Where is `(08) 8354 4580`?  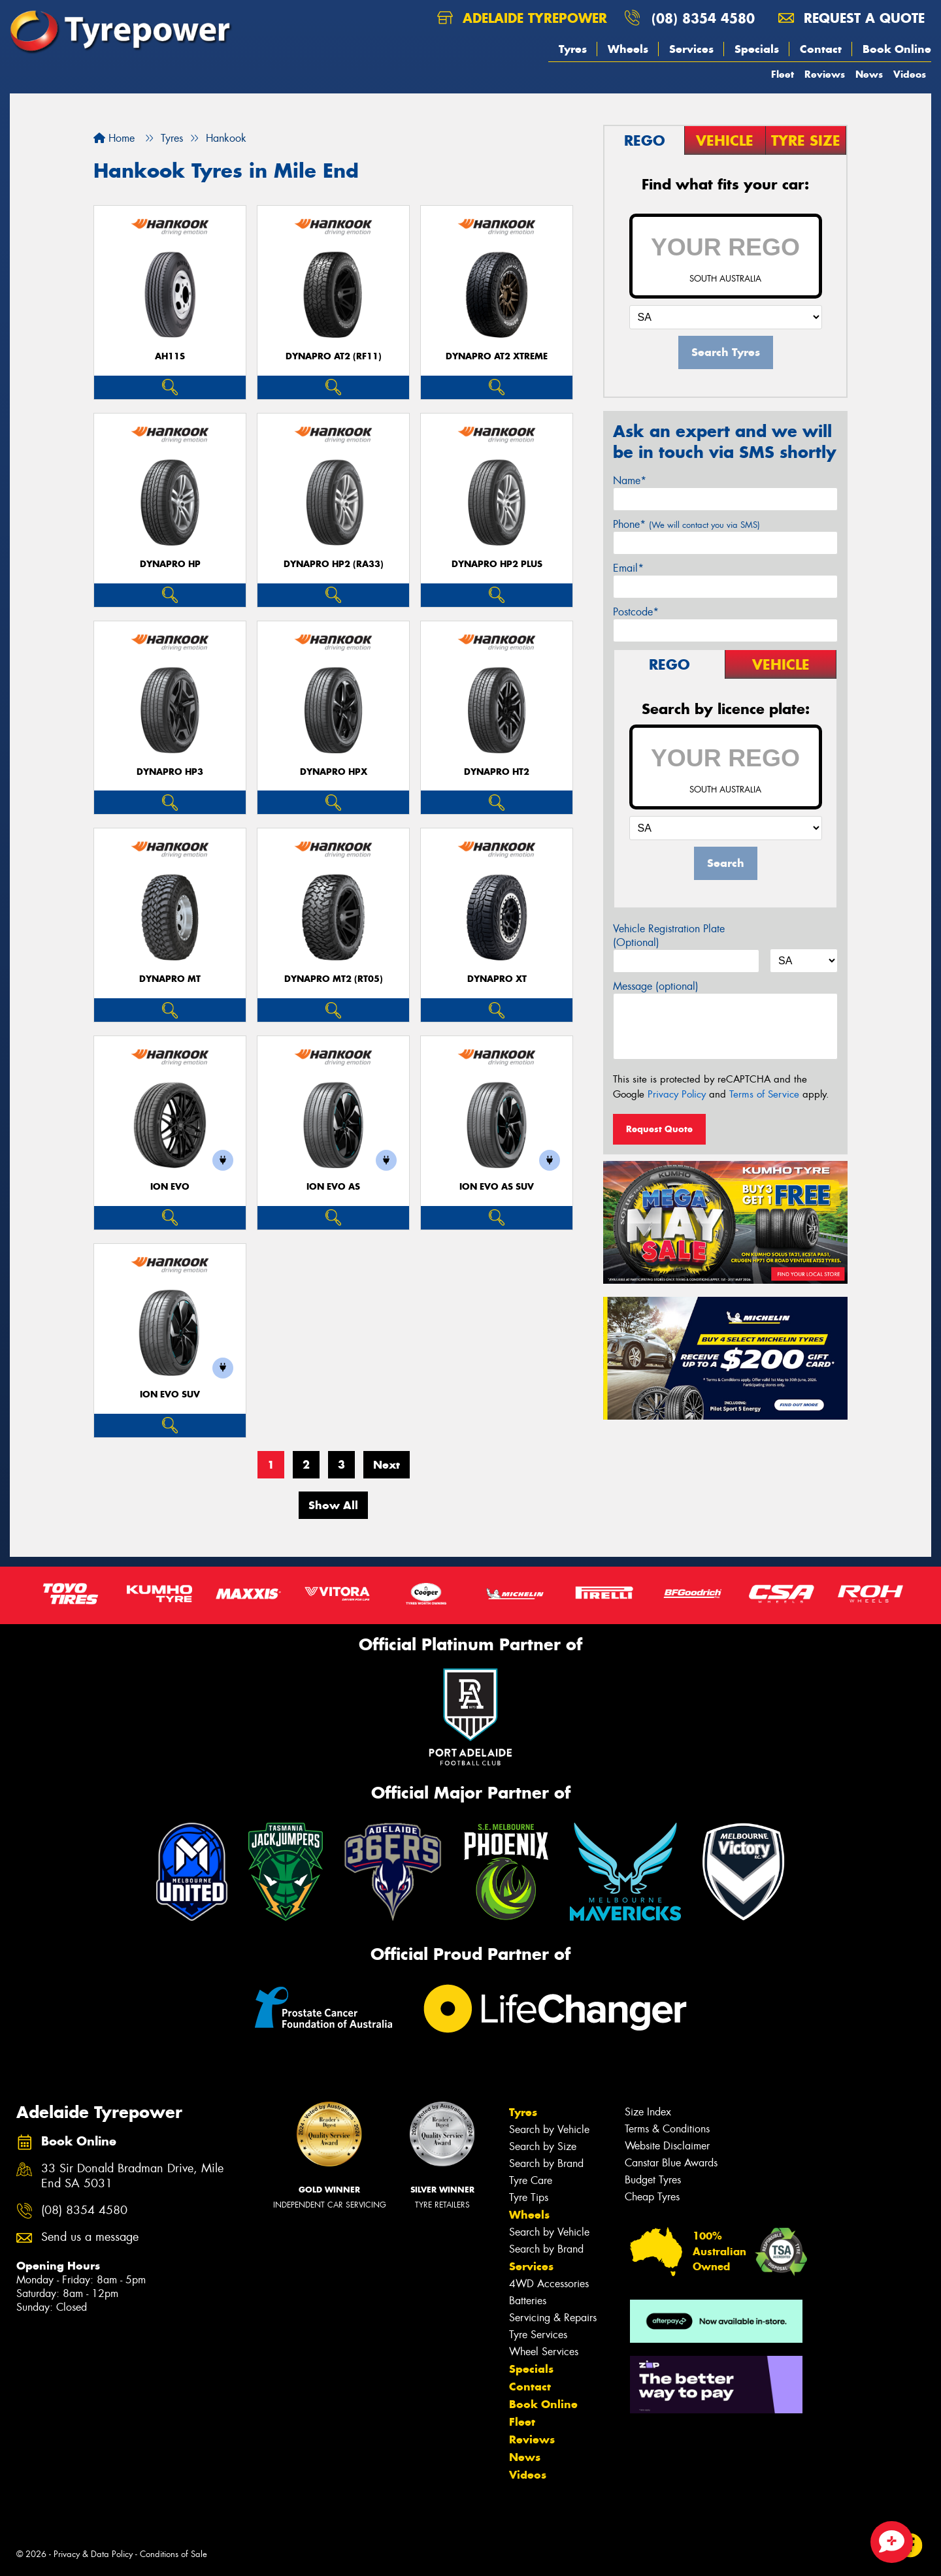 (08) 8354 4580 is located at coordinates (703, 18).